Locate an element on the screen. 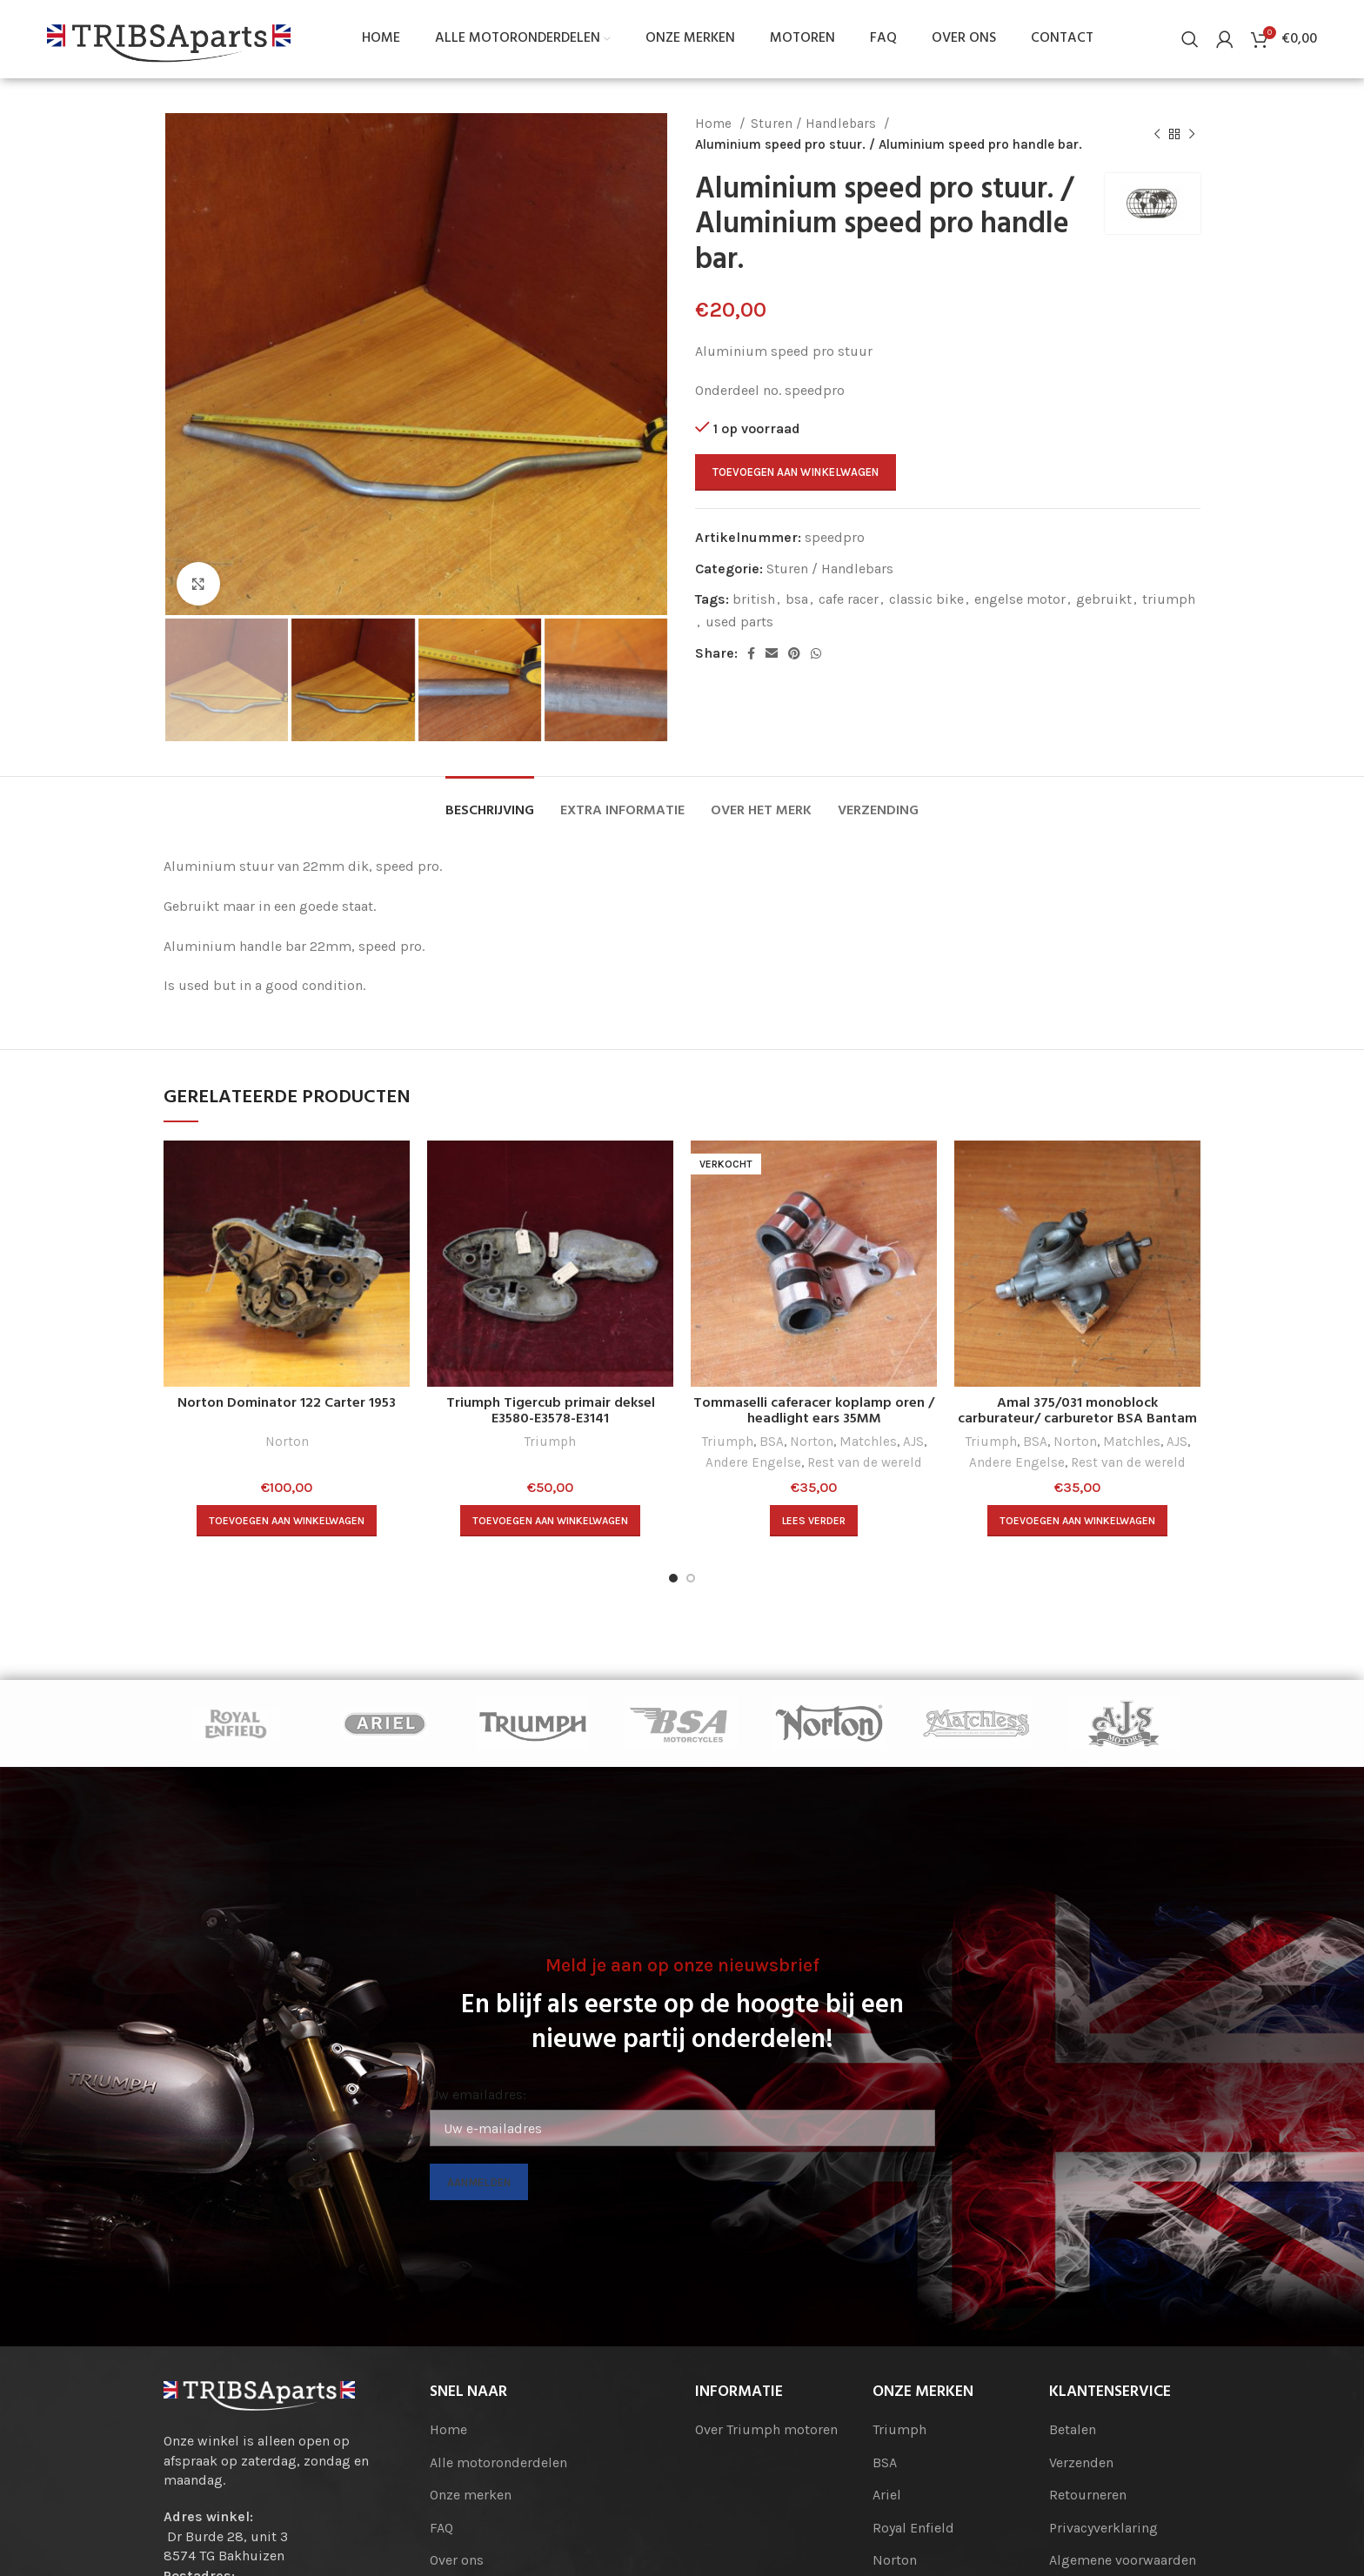 Image resolution: width=1364 pixels, height=2576 pixels. Retourneren is located at coordinates (1088, 2494).